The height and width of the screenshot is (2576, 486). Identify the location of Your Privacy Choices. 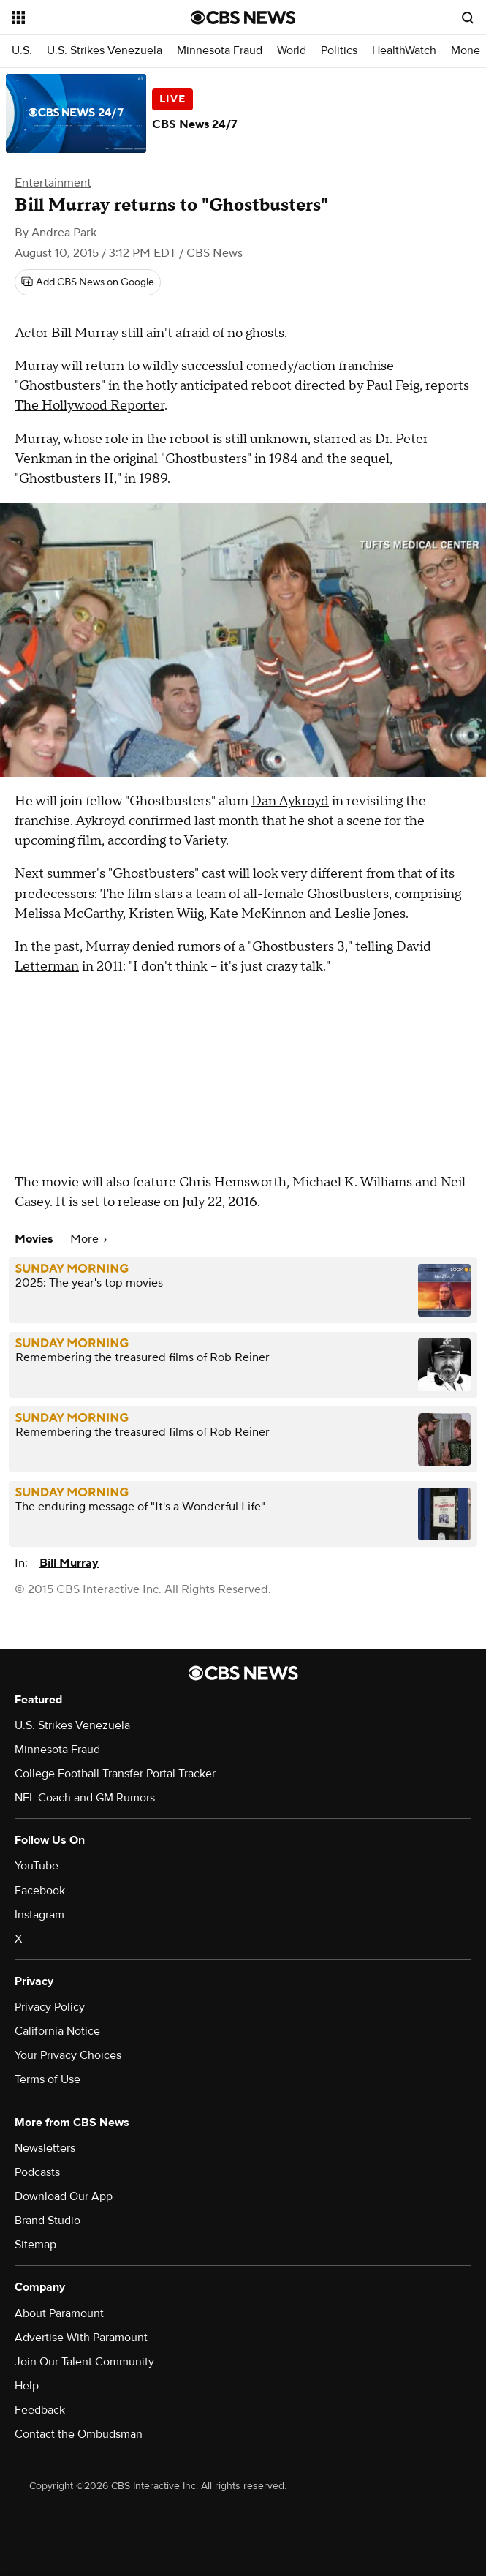
(68, 2055).